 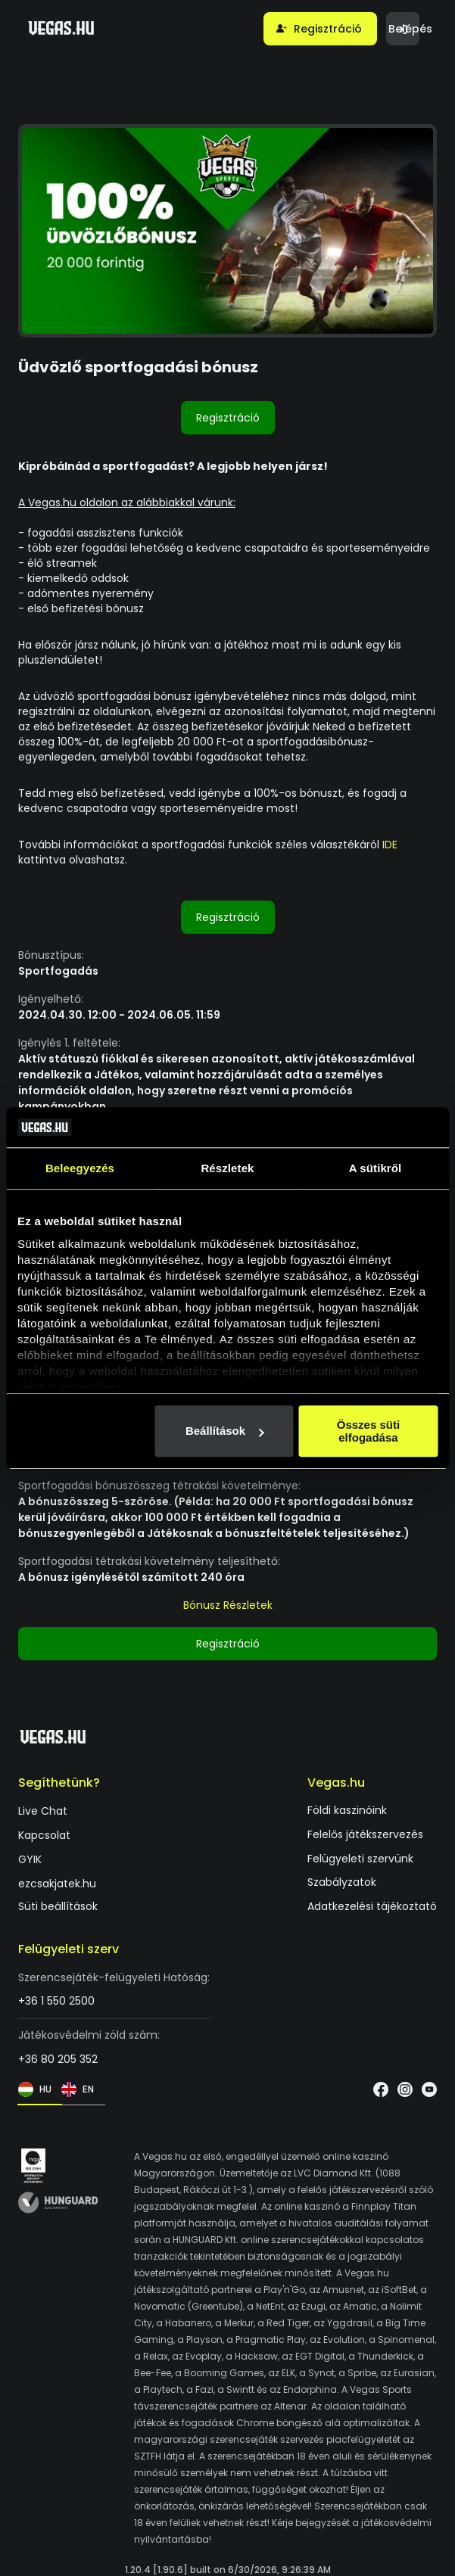 What do you see at coordinates (79, 1168) in the screenshot?
I see `Beleegyezés [tab]` at bounding box center [79, 1168].